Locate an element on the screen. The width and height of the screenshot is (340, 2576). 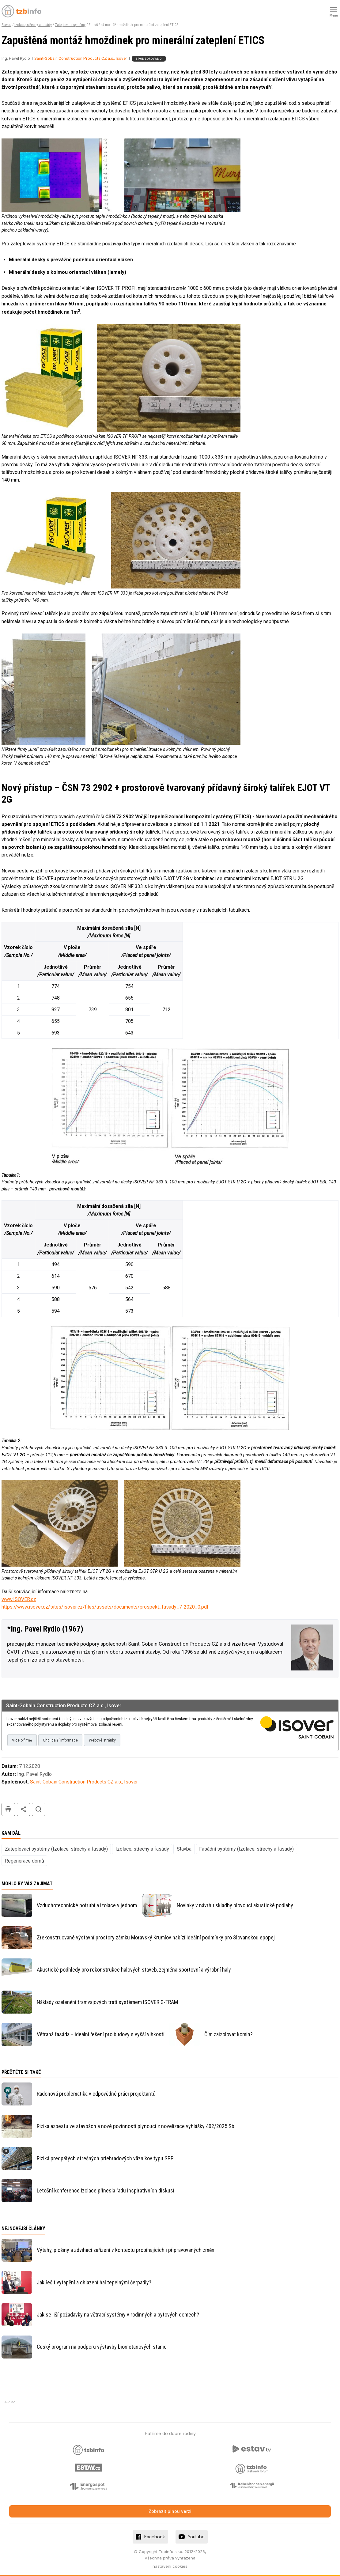
hledat is located at coordinates (38, 1809).